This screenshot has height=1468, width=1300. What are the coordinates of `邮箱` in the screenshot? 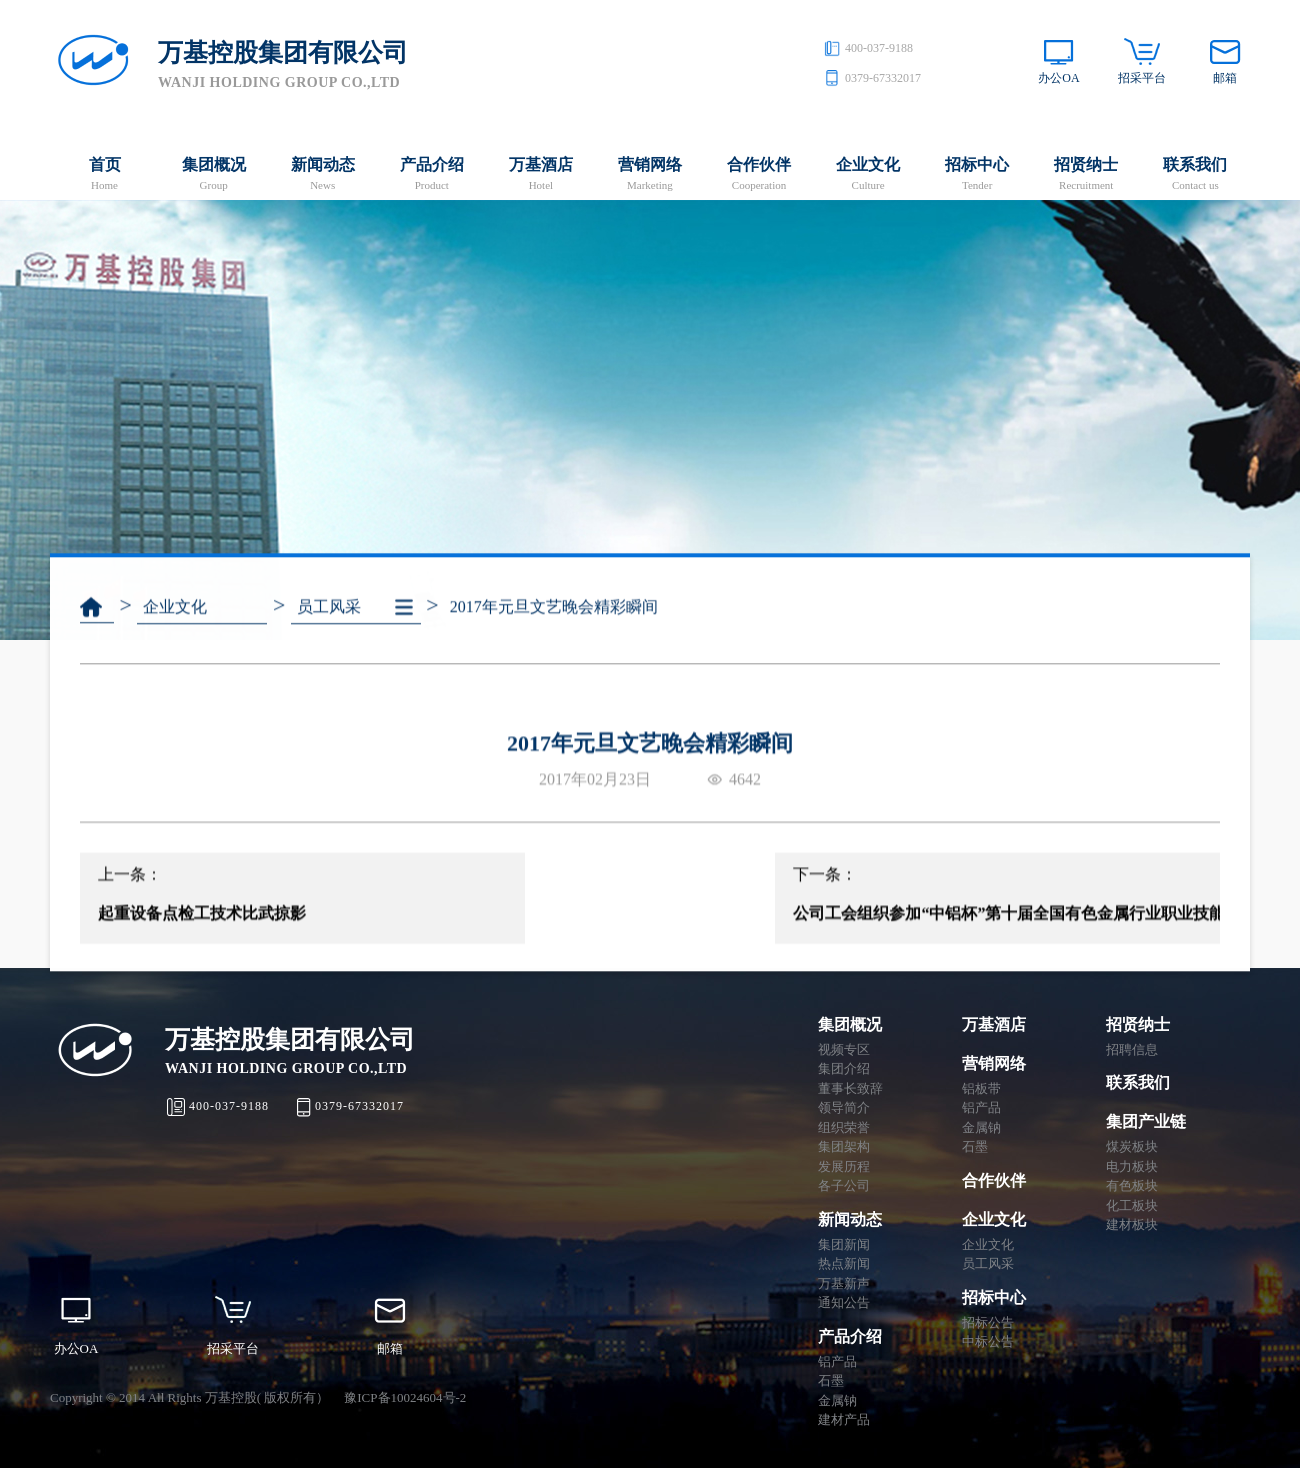 It's located at (1225, 78).